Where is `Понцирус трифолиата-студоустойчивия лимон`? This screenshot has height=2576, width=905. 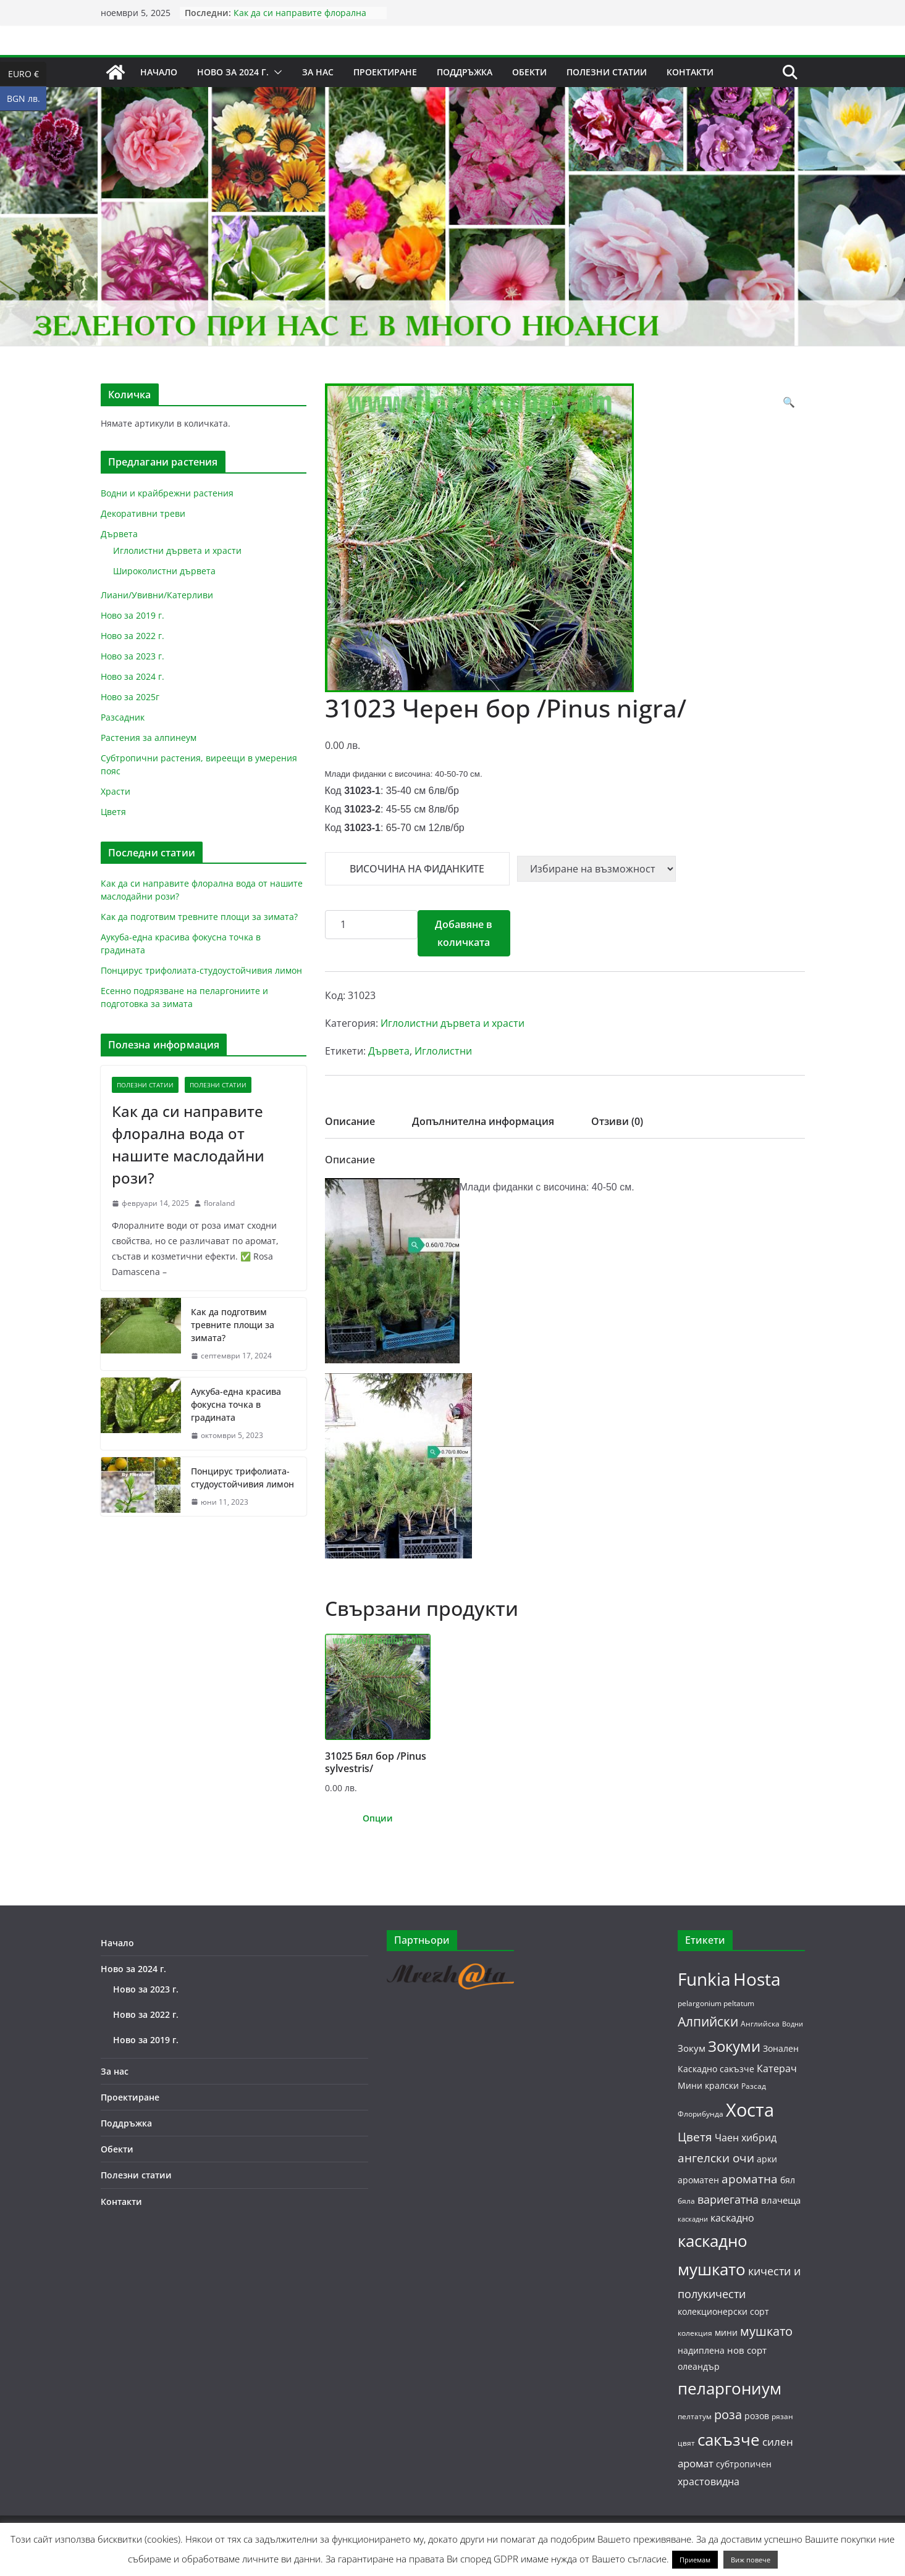
Понцирус трифолиата-студоустойчивия лимон is located at coordinates (201, 970).